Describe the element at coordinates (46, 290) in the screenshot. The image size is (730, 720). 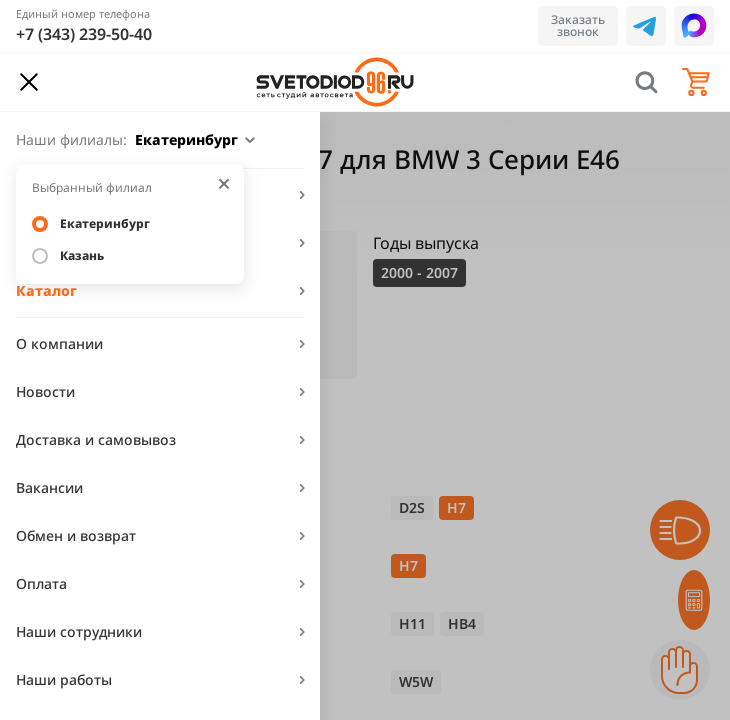
I see `Каталог` at that location.